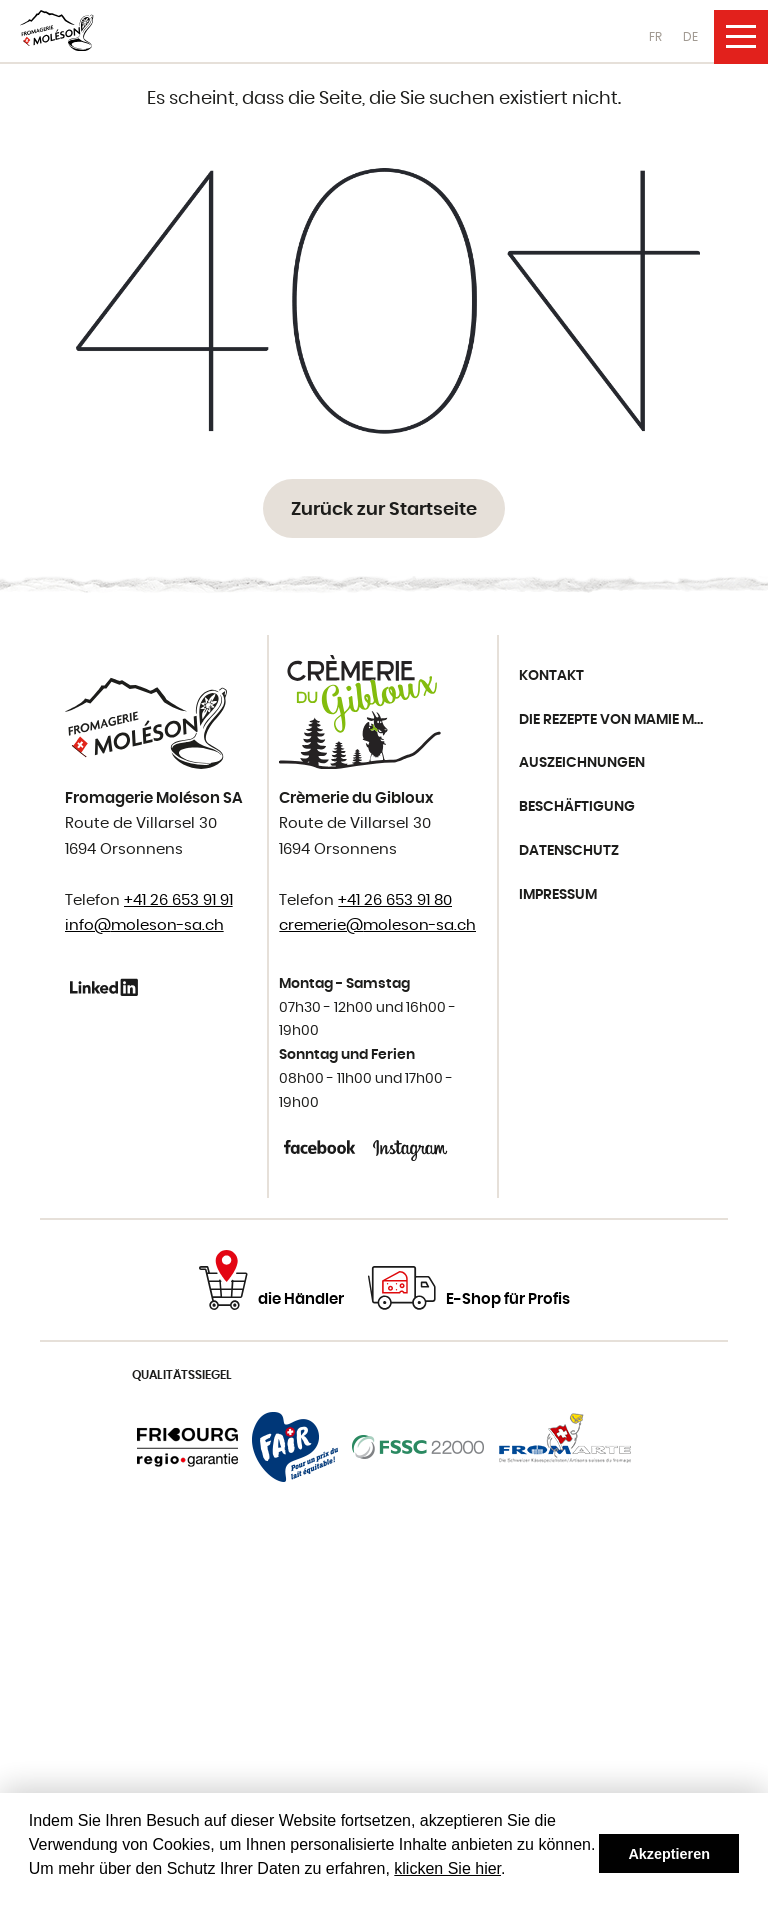 The height and width of the screenshot is (1914, 768). Describe the element at coordinates (447, 1868) in the screenshot. I see `klicken Sie hier` at that location.